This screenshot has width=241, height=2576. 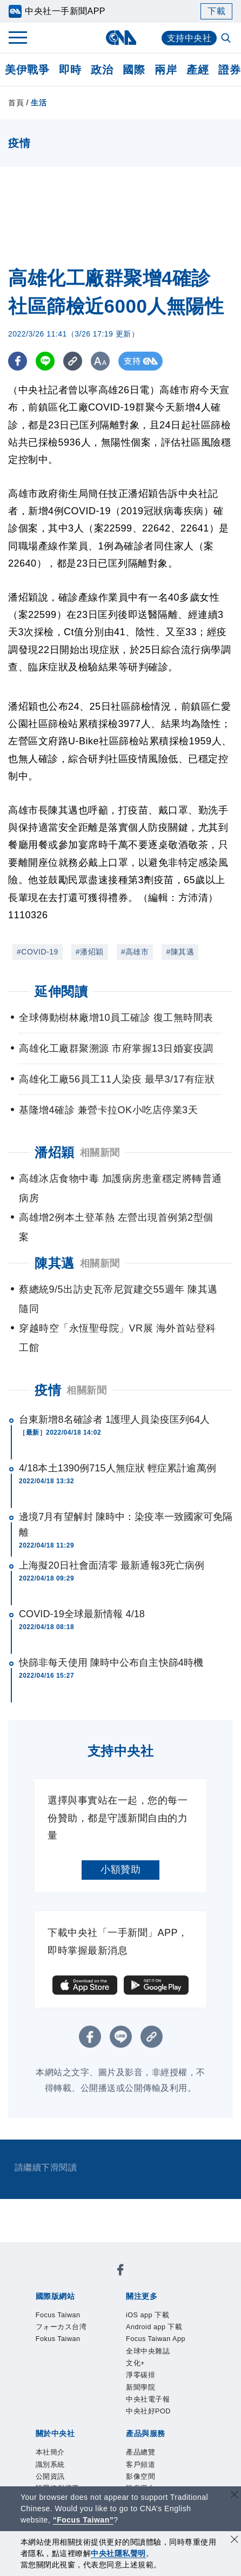 I want to click on [同意並關閉隱私權], so click(x=234, y=2540).